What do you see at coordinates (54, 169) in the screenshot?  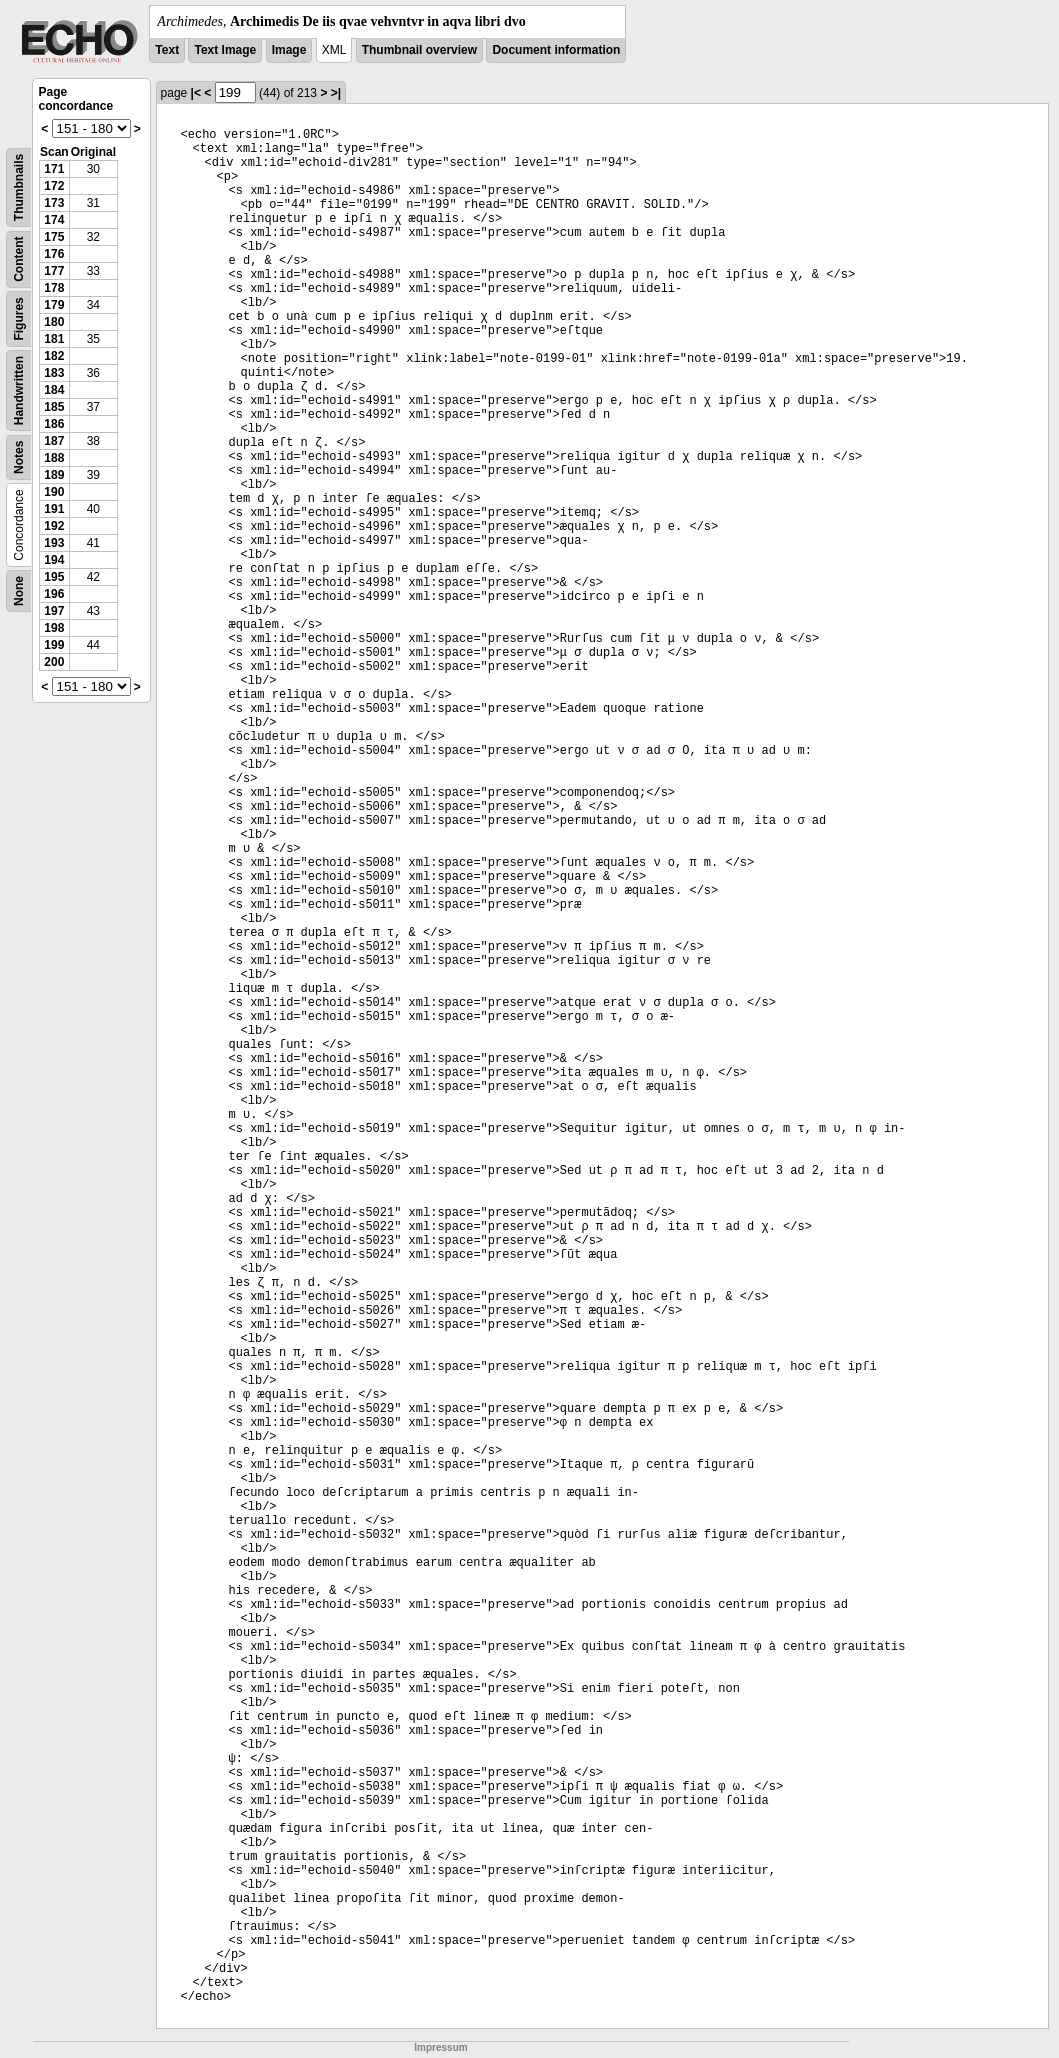 I see `171` at bounding box center [54, 169].